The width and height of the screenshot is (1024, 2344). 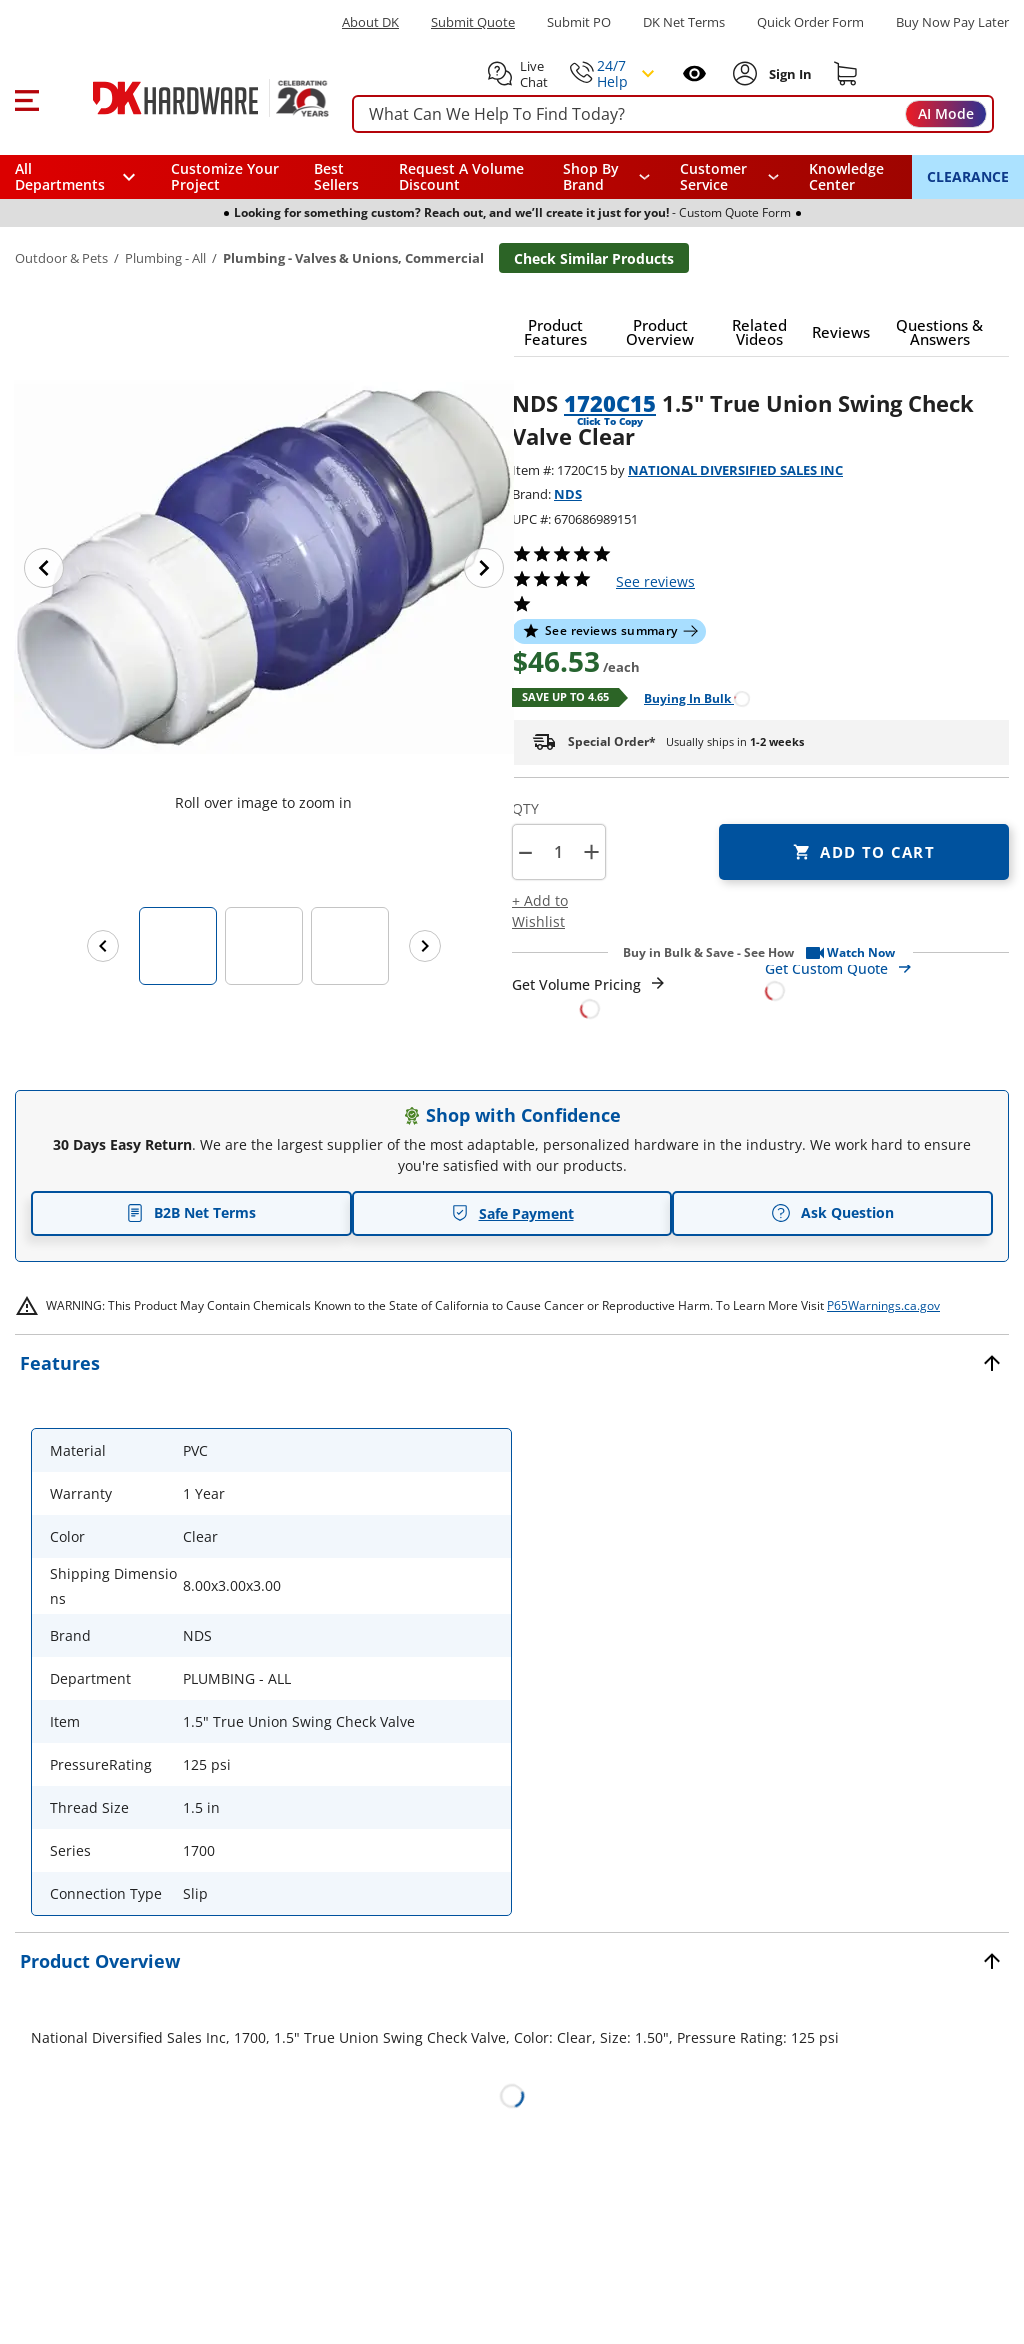 What do you see at coordinates (594, 258) in the screenshot?
I see `Check Similar Products` at bounding box center [594, 258].